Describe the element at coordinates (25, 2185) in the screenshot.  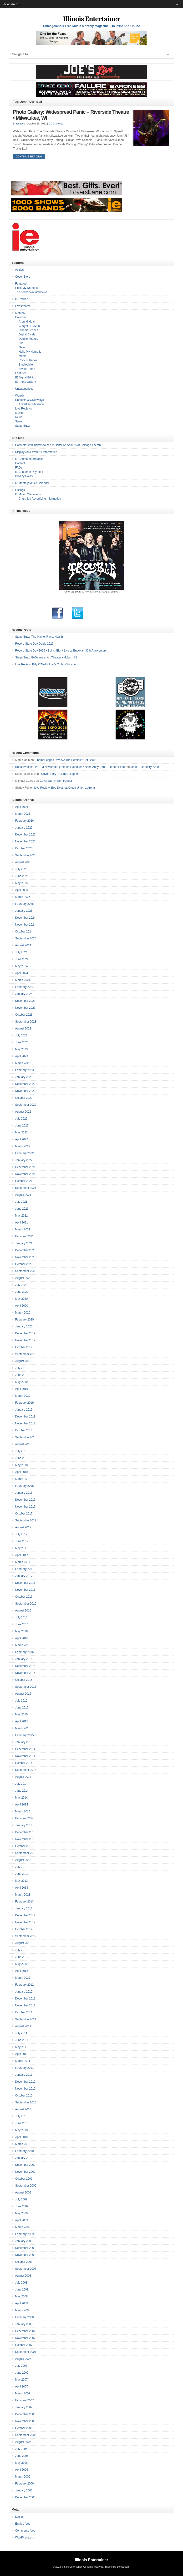
I see `September 2009` at that location.